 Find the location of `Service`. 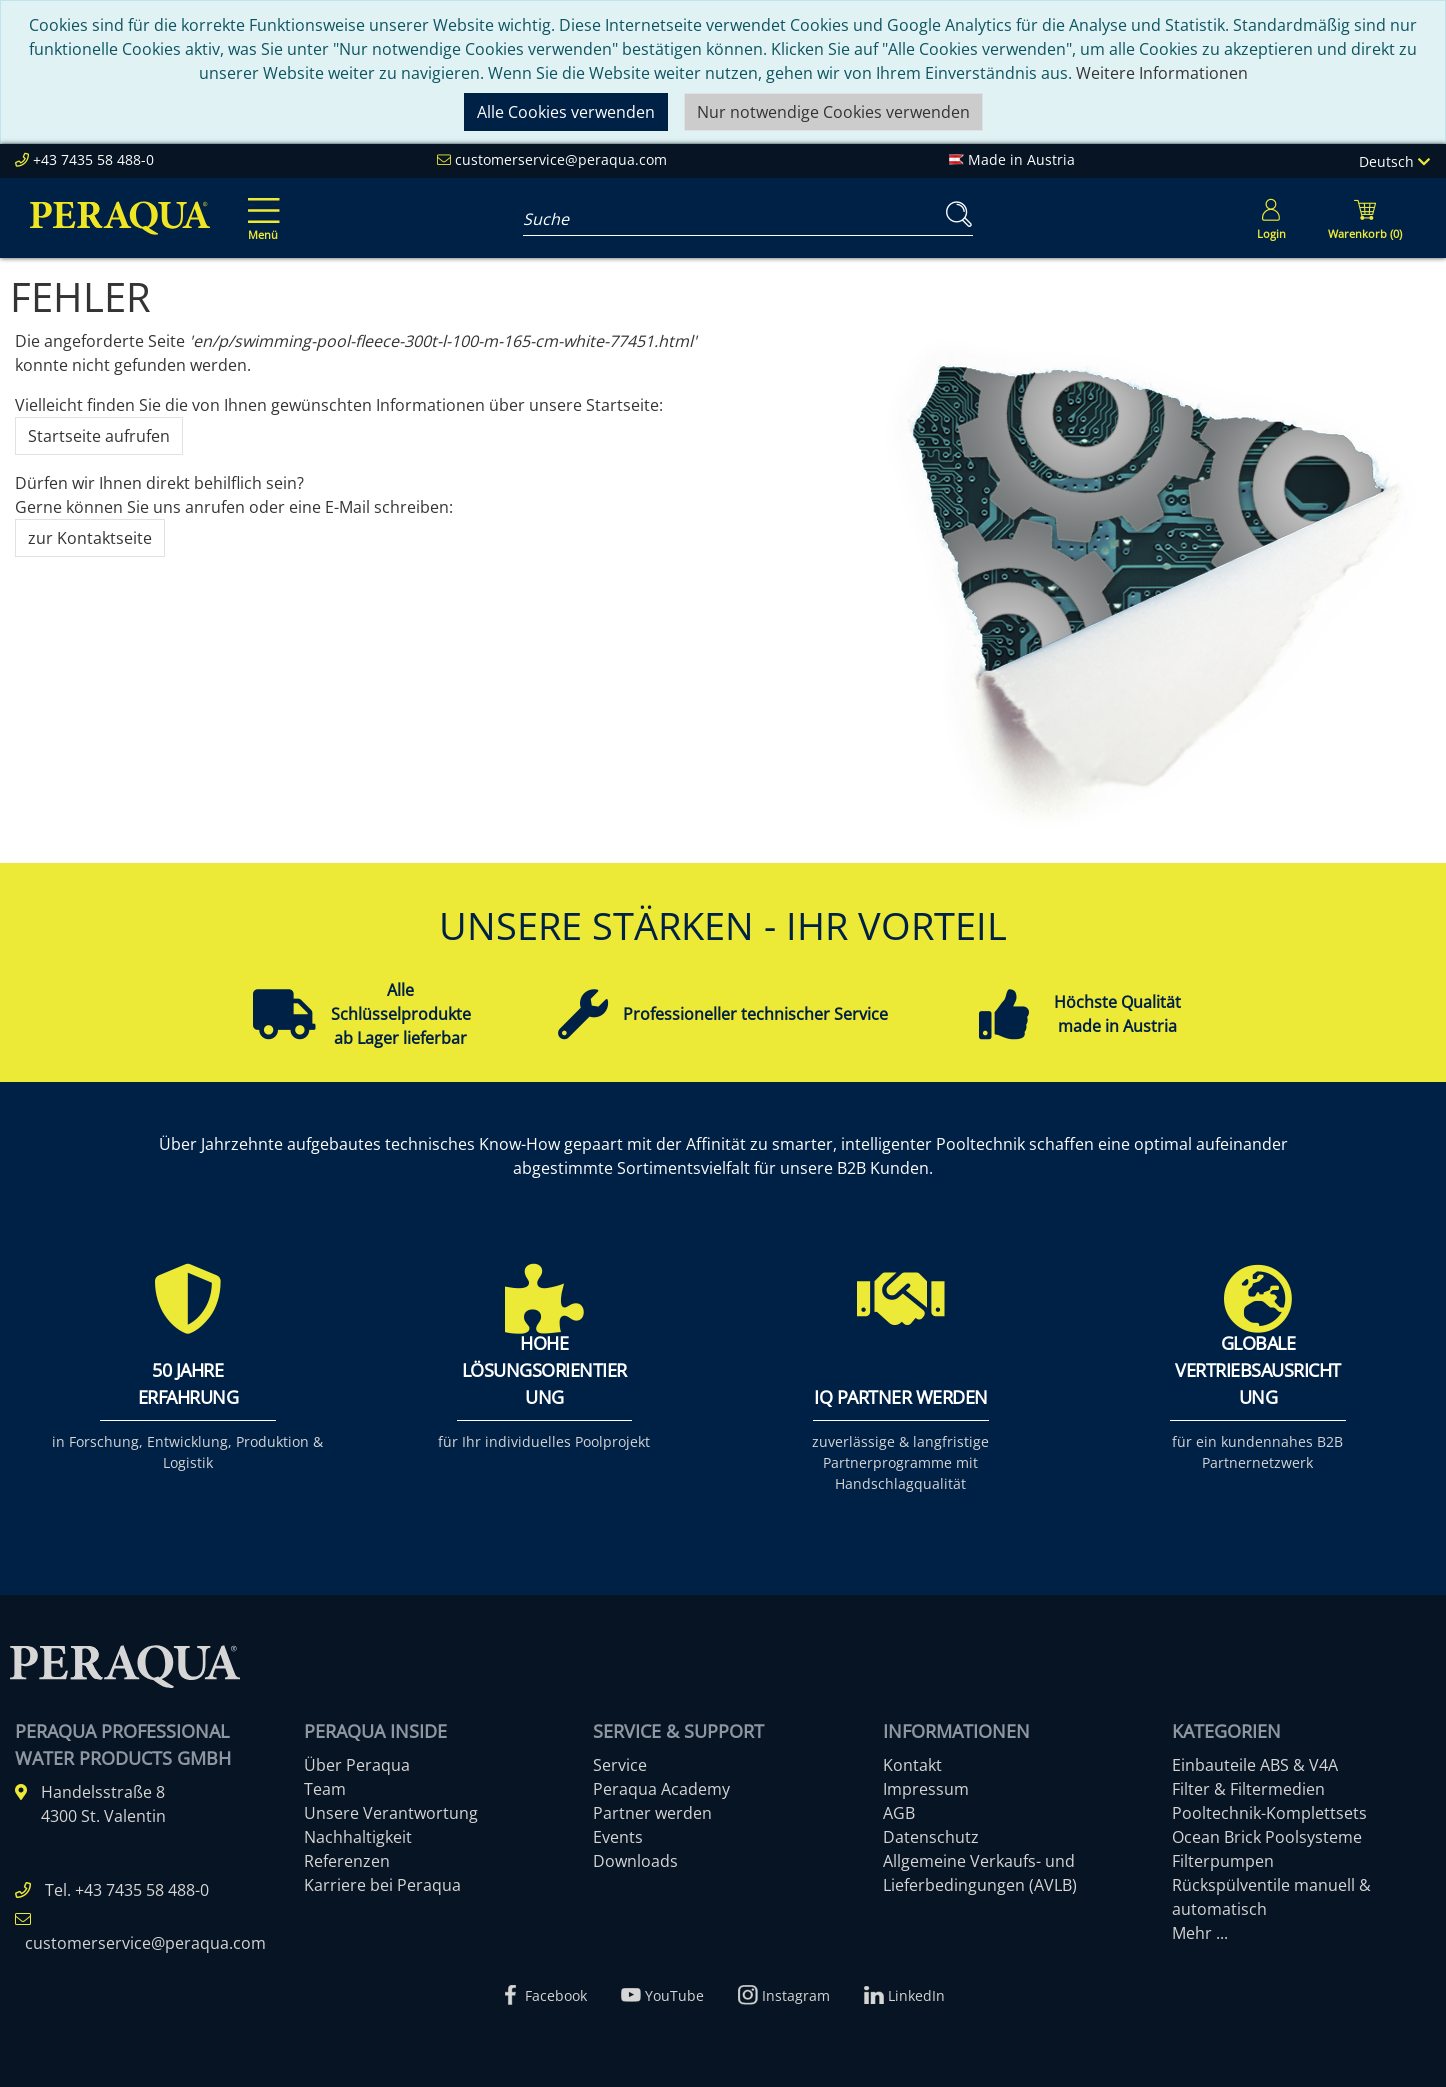

Service is located at coordinates (620, 1765).